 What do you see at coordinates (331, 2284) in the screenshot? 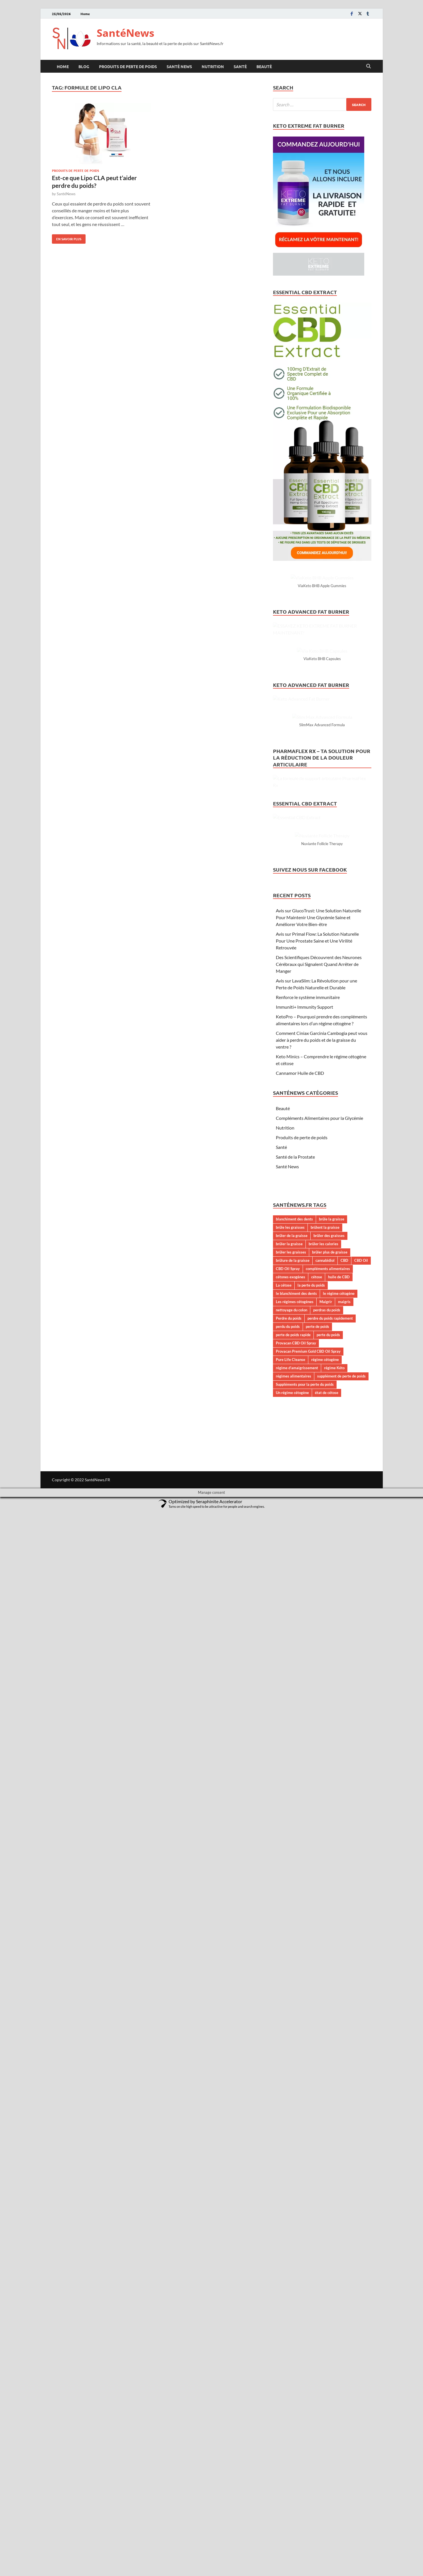
I see `brûle la graisse` at bounding box center [331, 2284].